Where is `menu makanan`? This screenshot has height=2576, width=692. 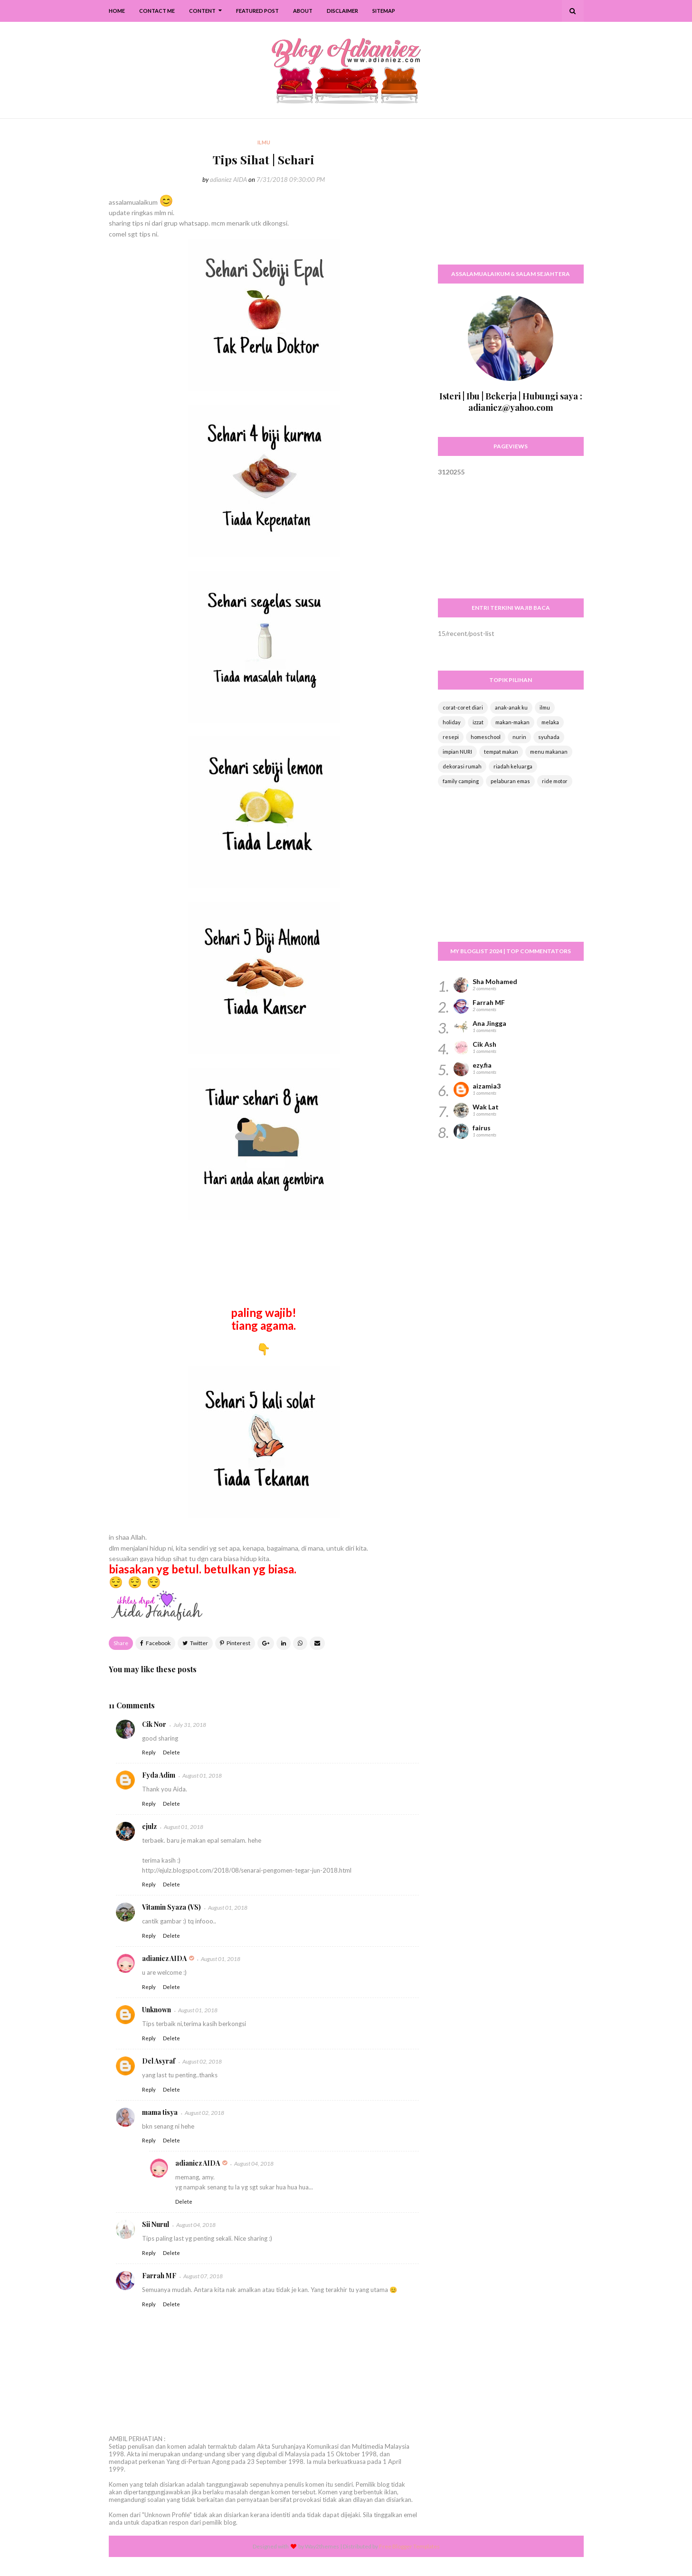 menu makanan is located at coordinates (549, 751).